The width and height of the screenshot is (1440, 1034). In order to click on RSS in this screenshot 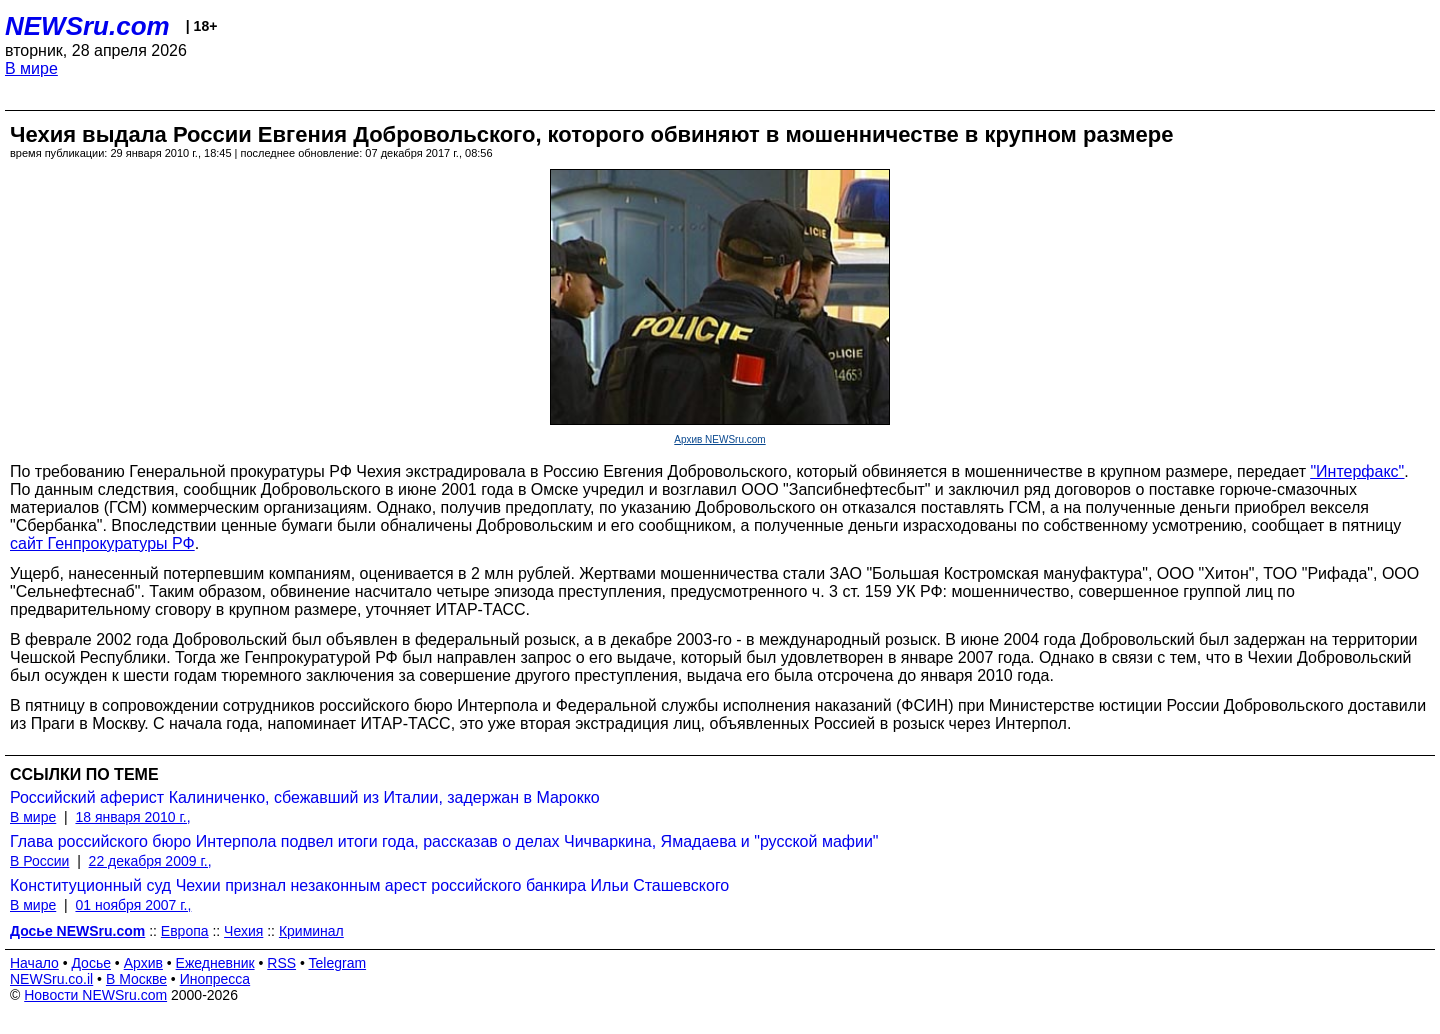, I will do `click(281, 963)`.